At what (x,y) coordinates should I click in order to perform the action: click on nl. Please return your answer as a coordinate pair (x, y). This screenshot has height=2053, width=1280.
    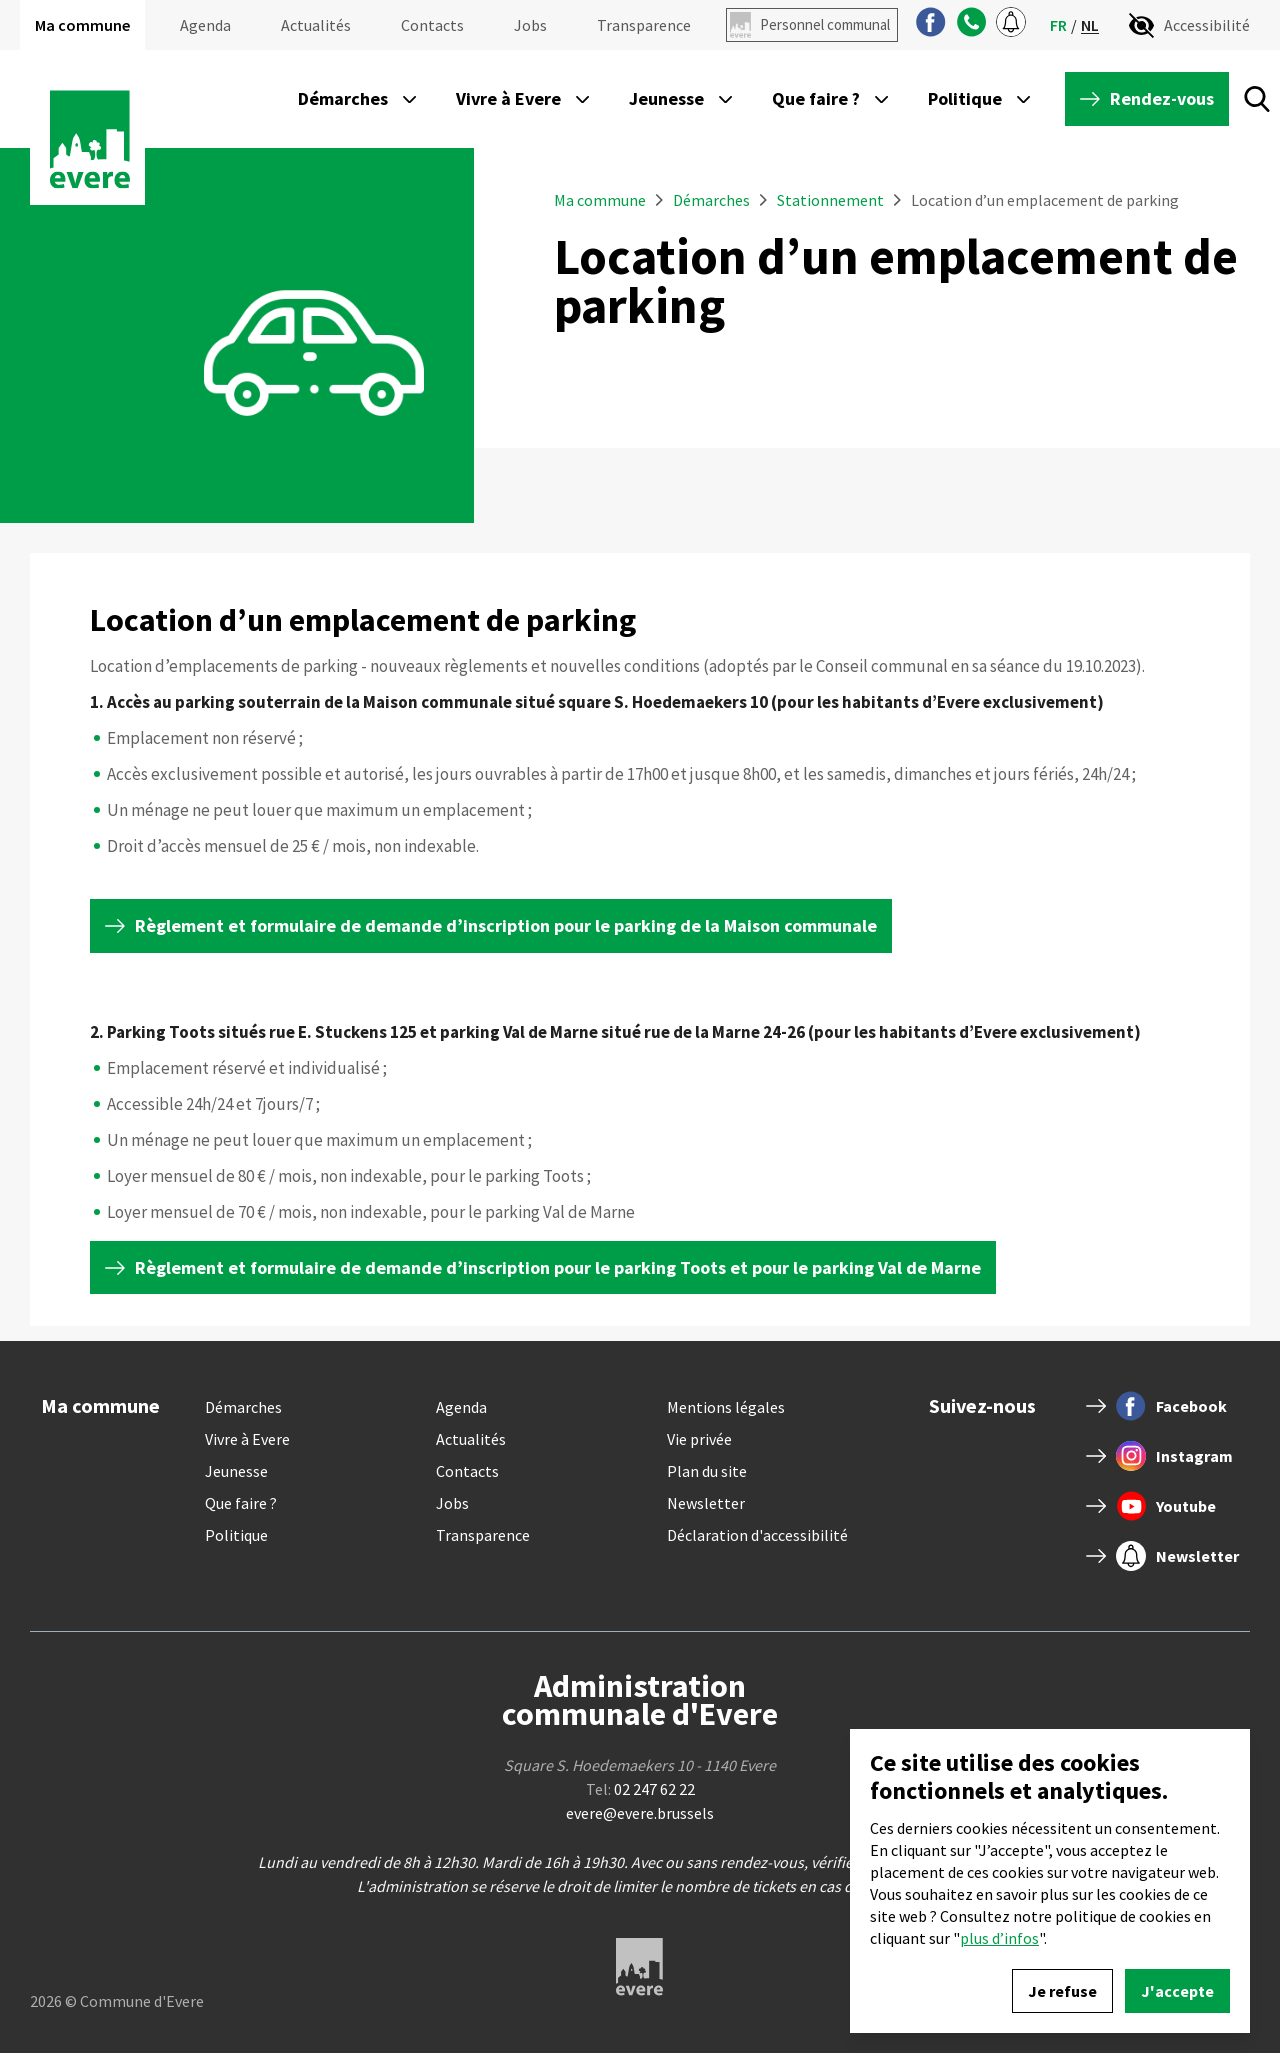
    Looking at the image, I should click on (1090, 25).